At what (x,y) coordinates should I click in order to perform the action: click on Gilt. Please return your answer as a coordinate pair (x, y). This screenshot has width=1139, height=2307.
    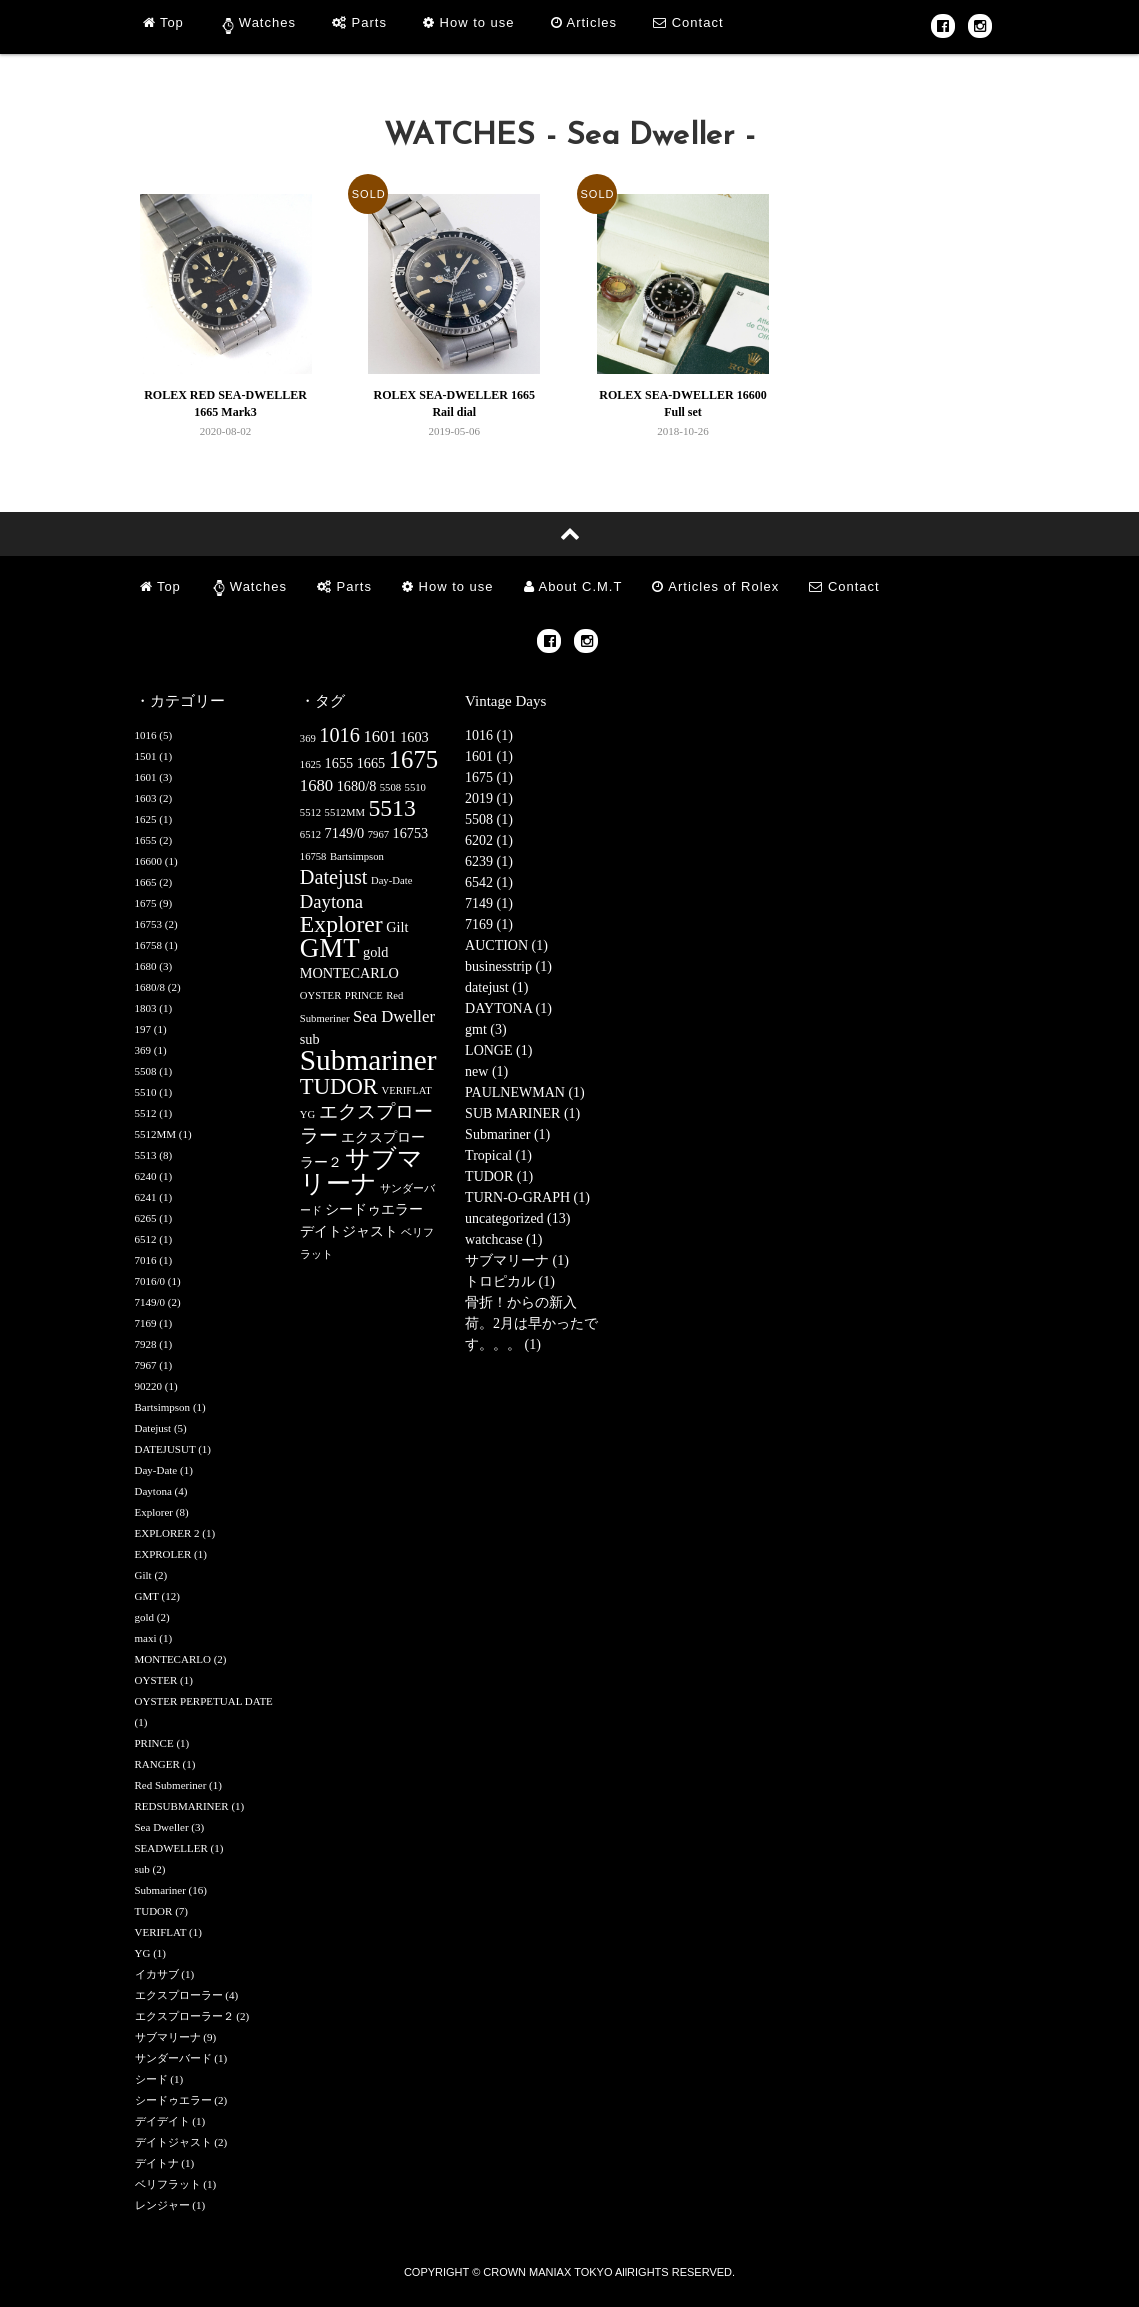
    Looking at the image, I should click on (143, 1575).